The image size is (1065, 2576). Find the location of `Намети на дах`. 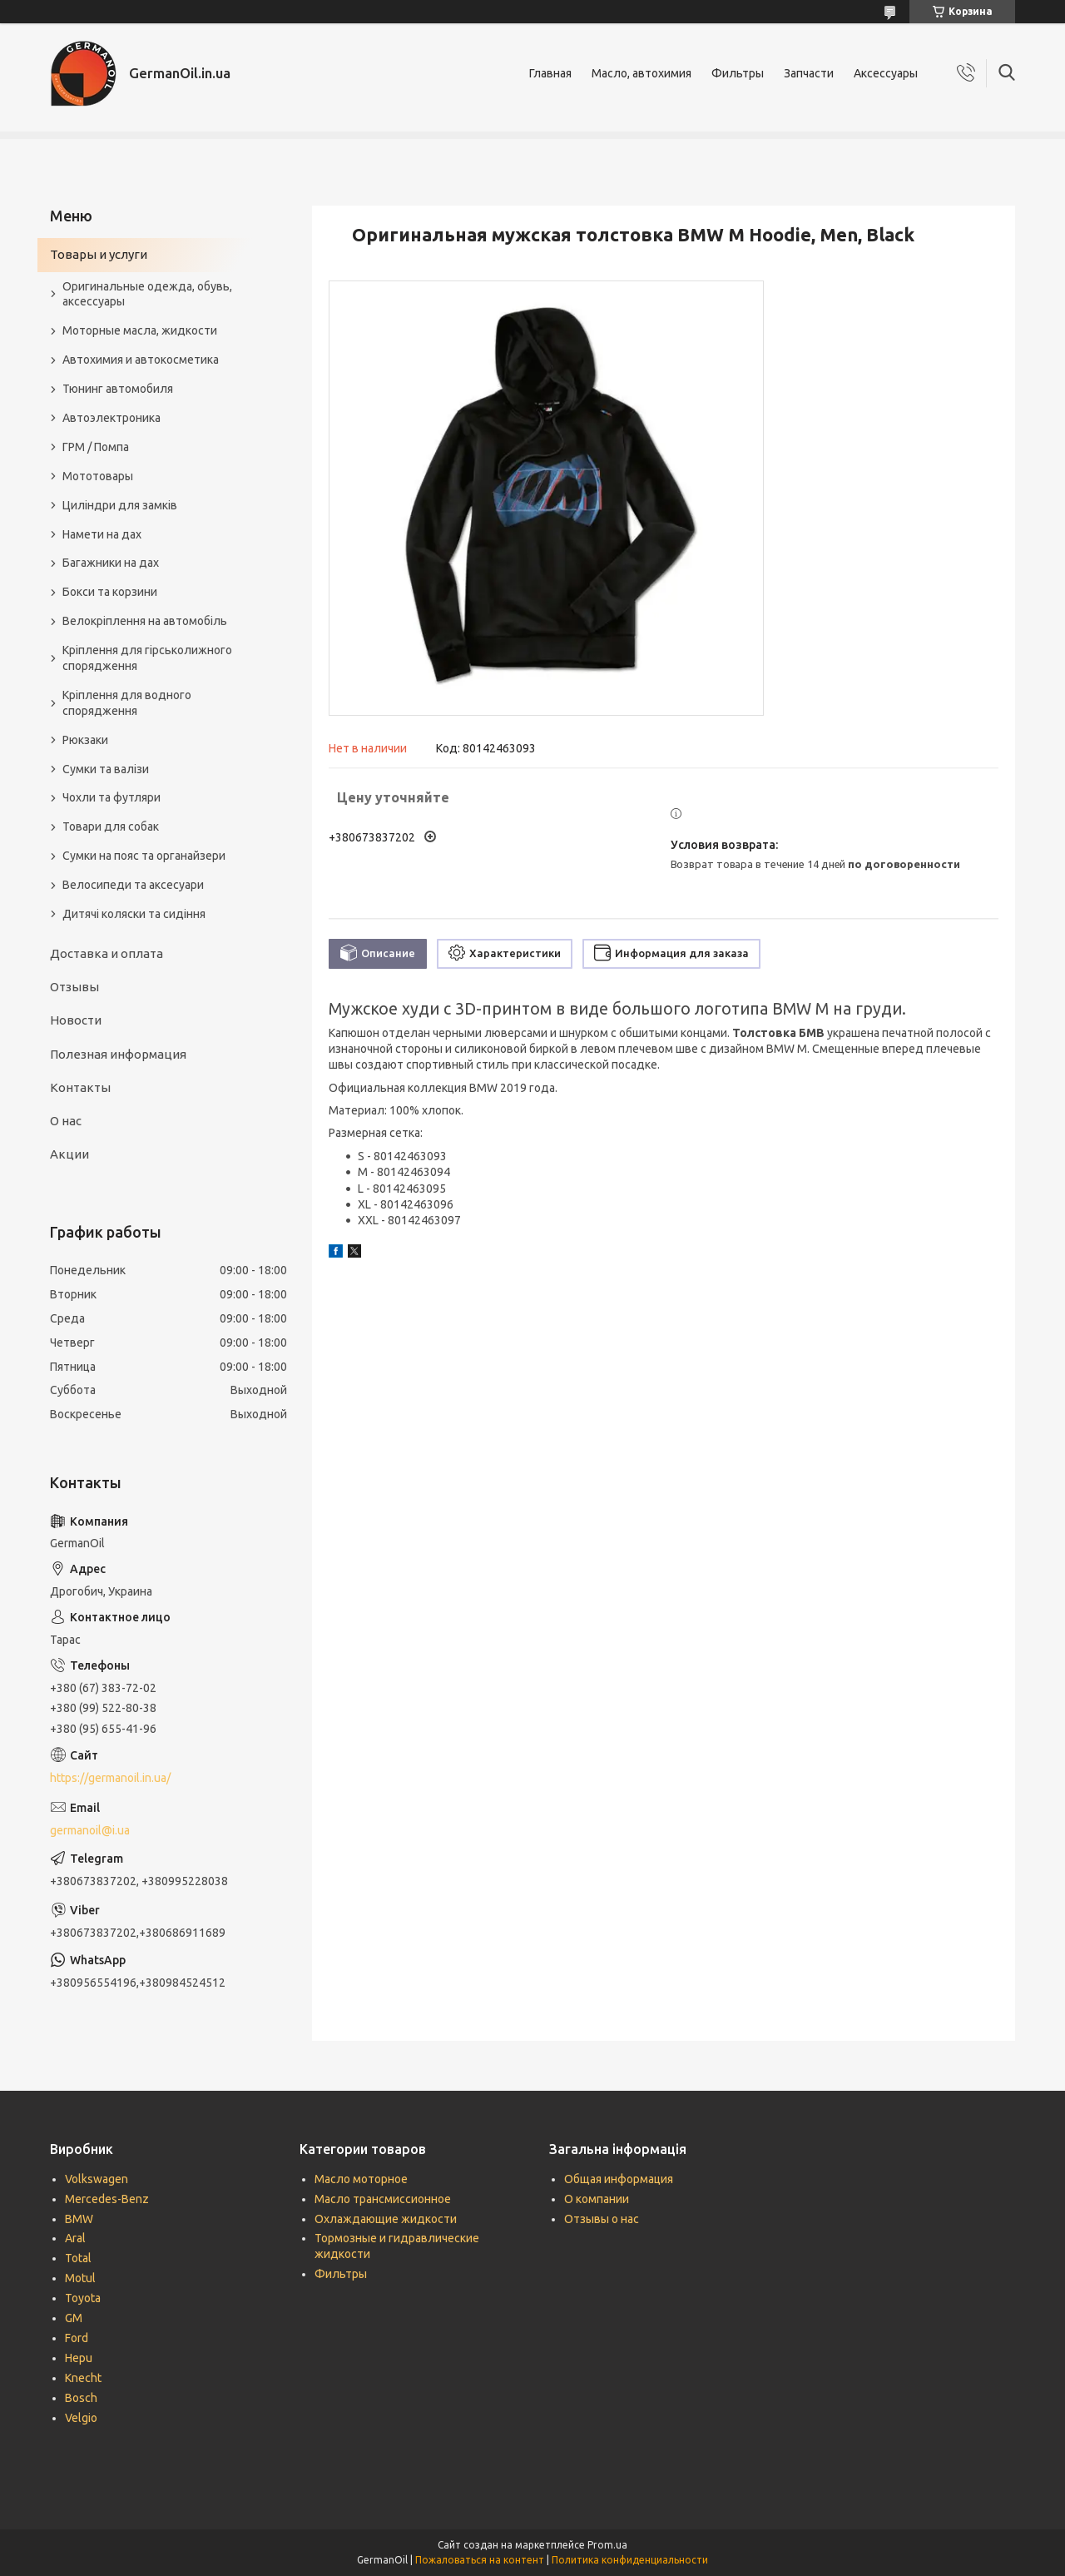

Намети на дах is located at coordinates (101, 534).